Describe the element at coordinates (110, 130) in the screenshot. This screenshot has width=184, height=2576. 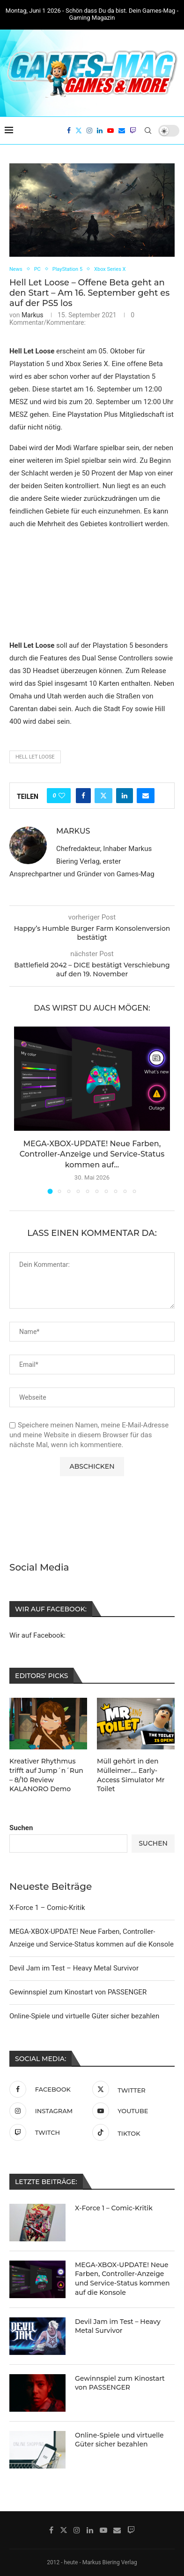
I see `[Youtube]` at that location.